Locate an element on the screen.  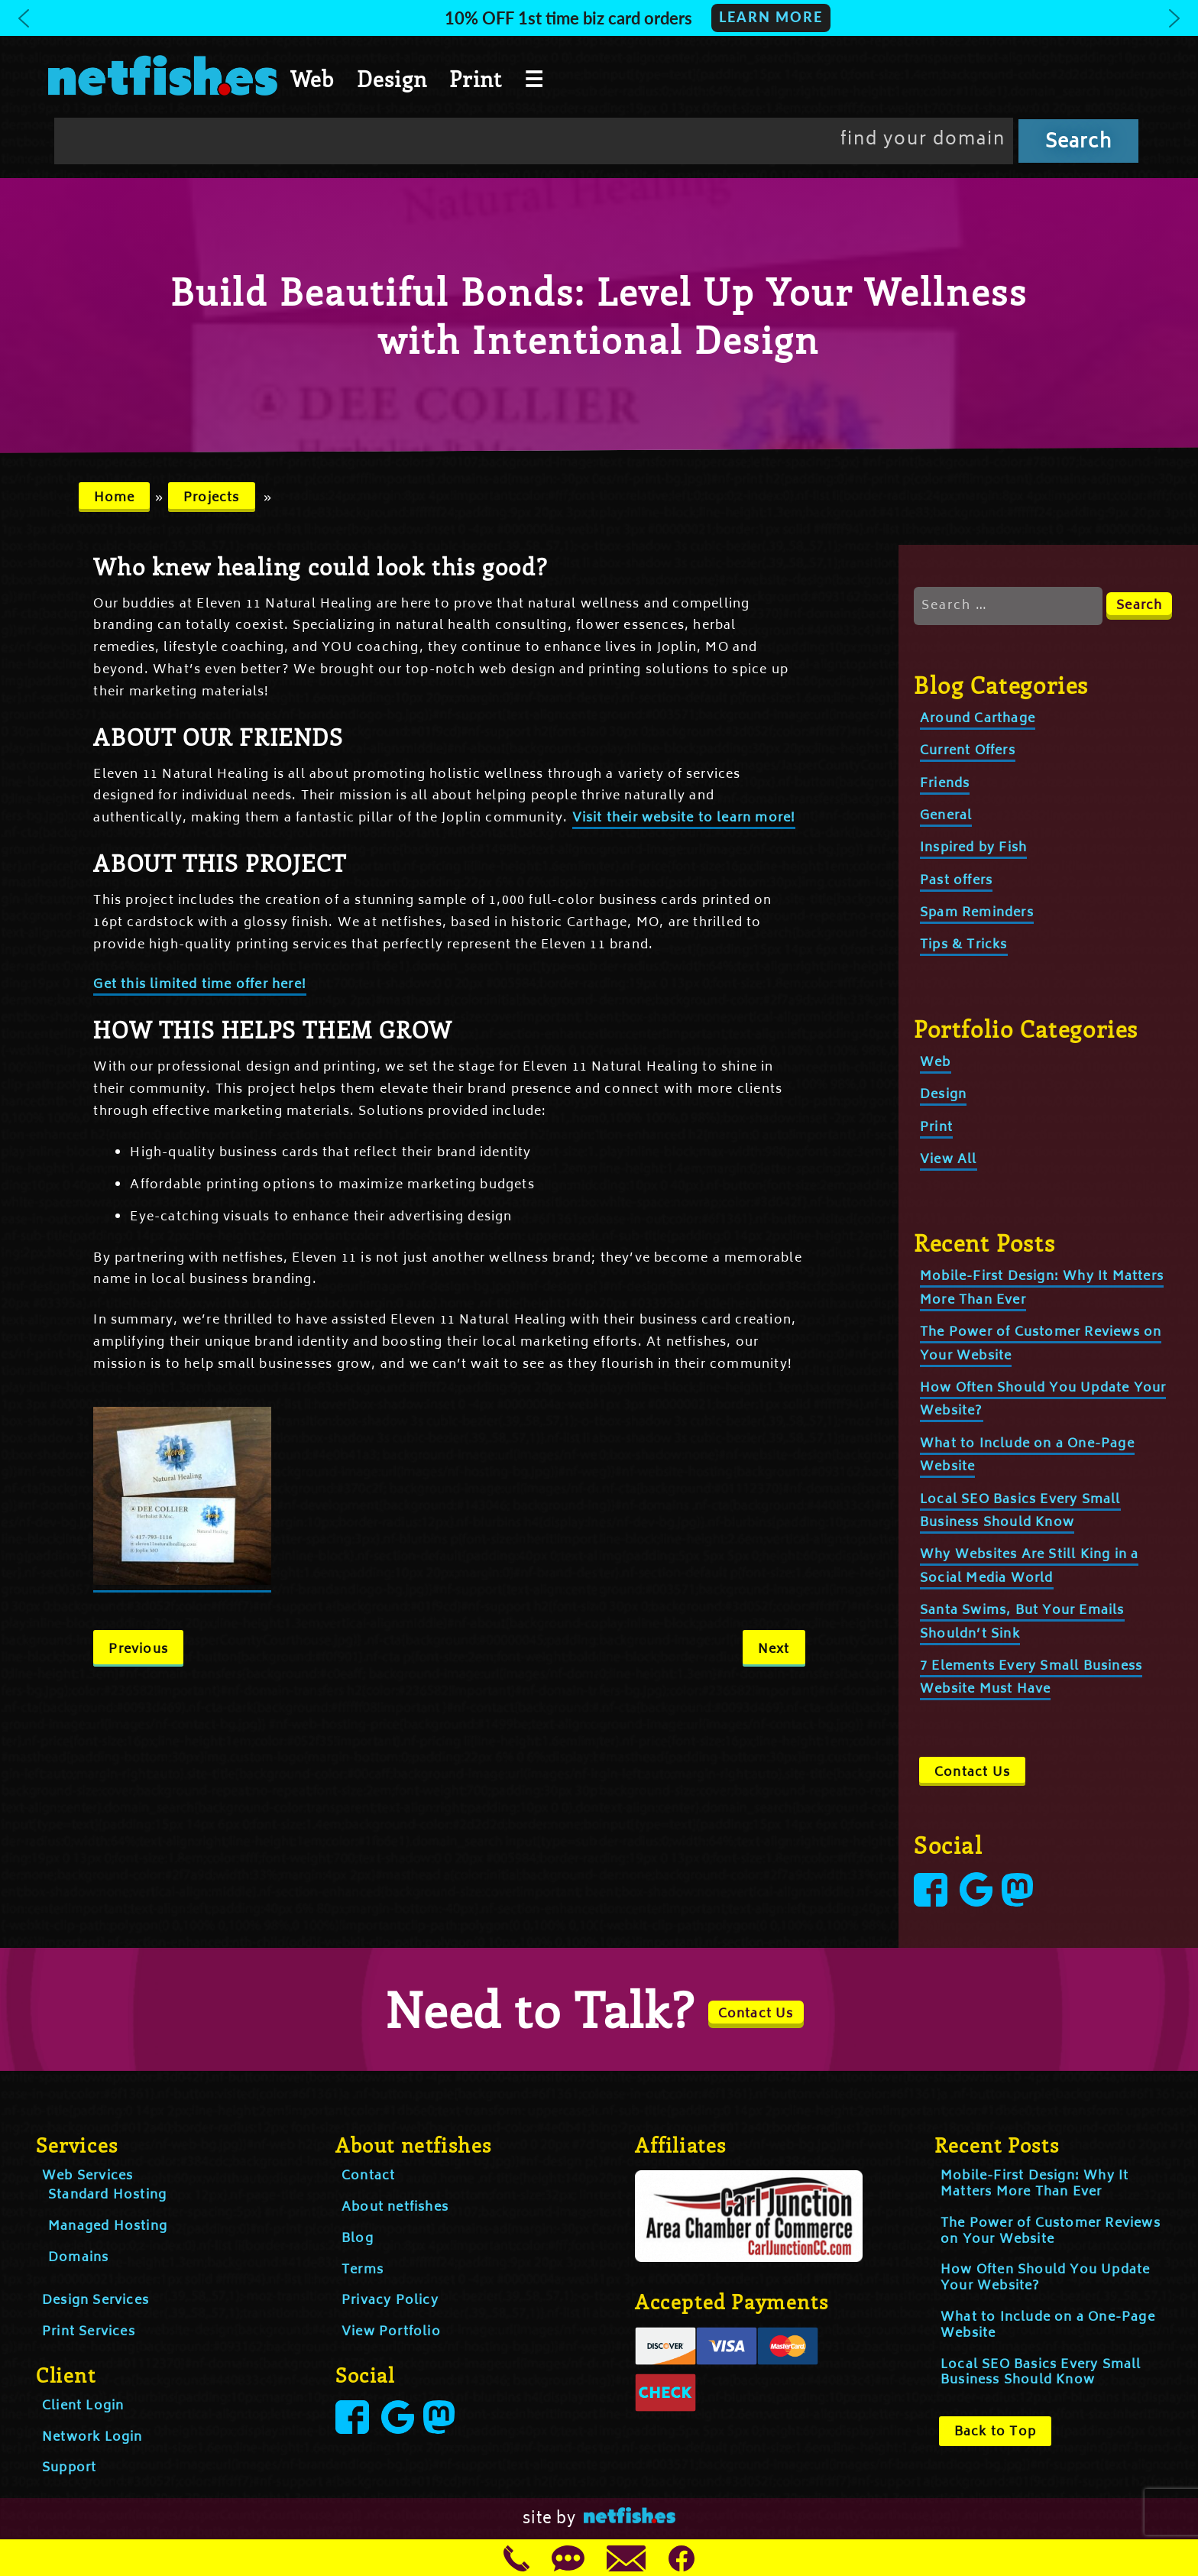
Support is located at coordinates (69, 2468).